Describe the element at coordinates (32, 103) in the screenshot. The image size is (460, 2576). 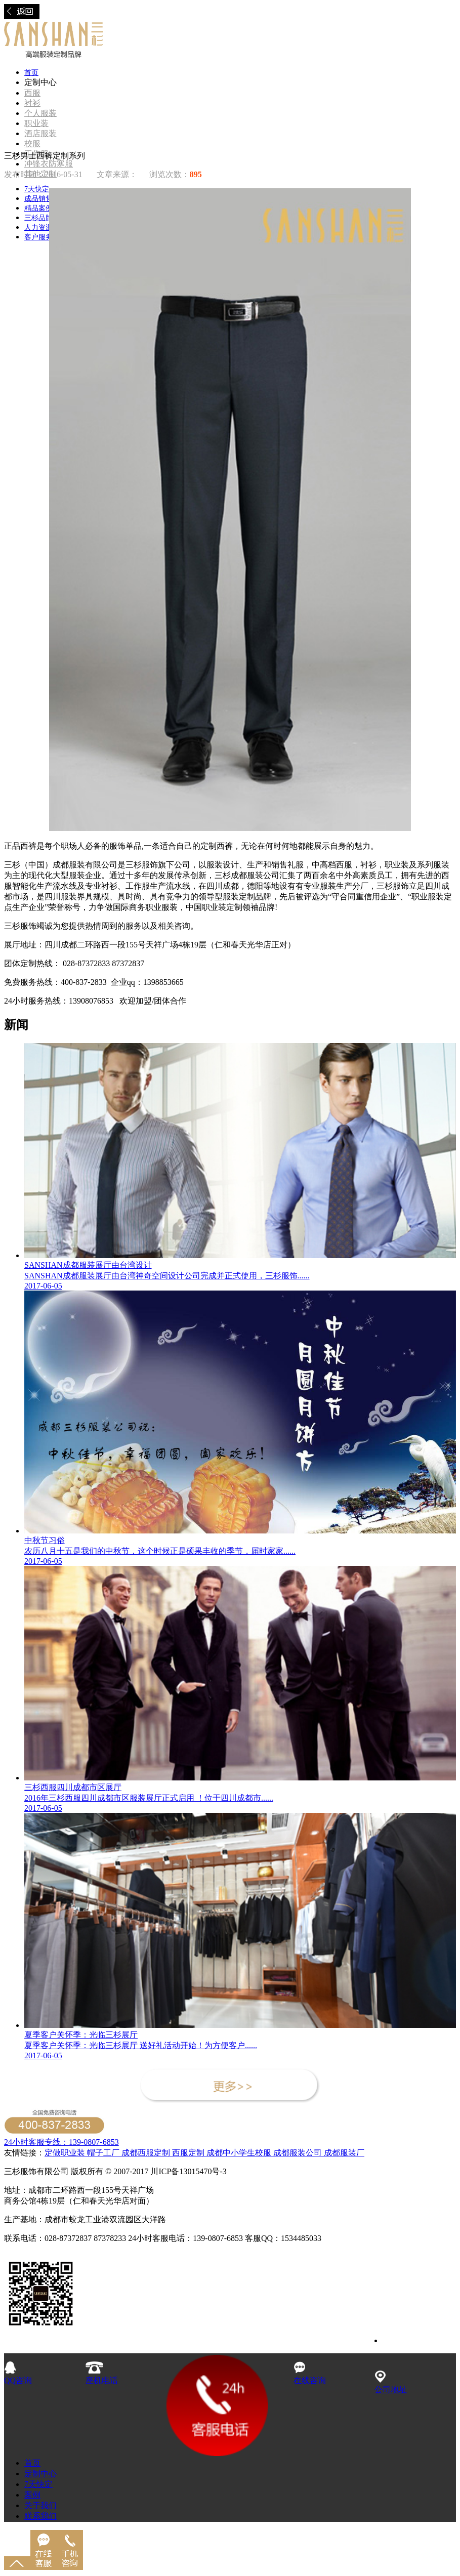
I see `衬衫` at that location.